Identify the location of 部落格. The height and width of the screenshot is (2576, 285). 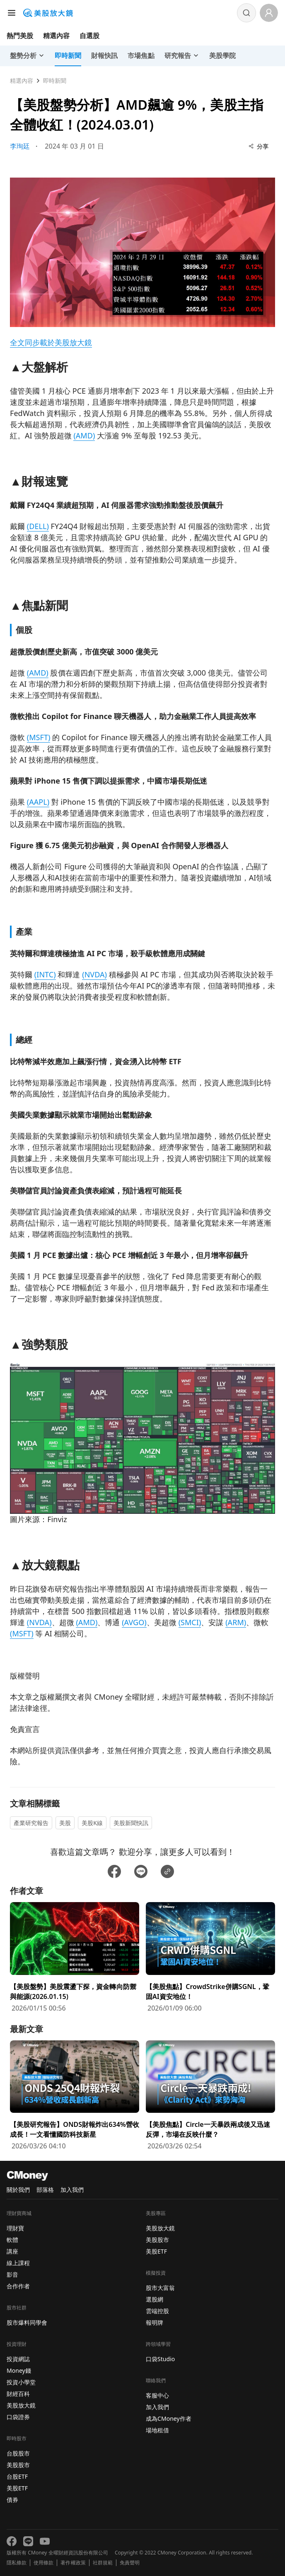
(45, 2190).